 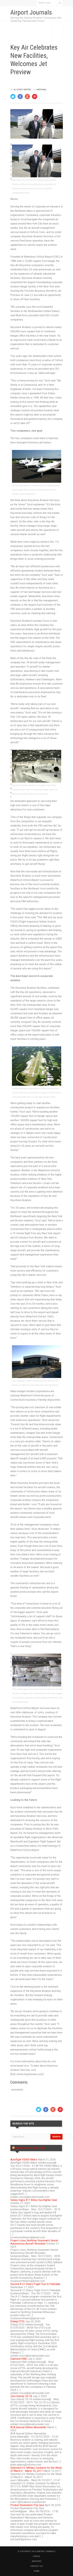 I want to click on Turkey Signs $11 Billion Eurofighter Deal, so click(x=33, y=2200).